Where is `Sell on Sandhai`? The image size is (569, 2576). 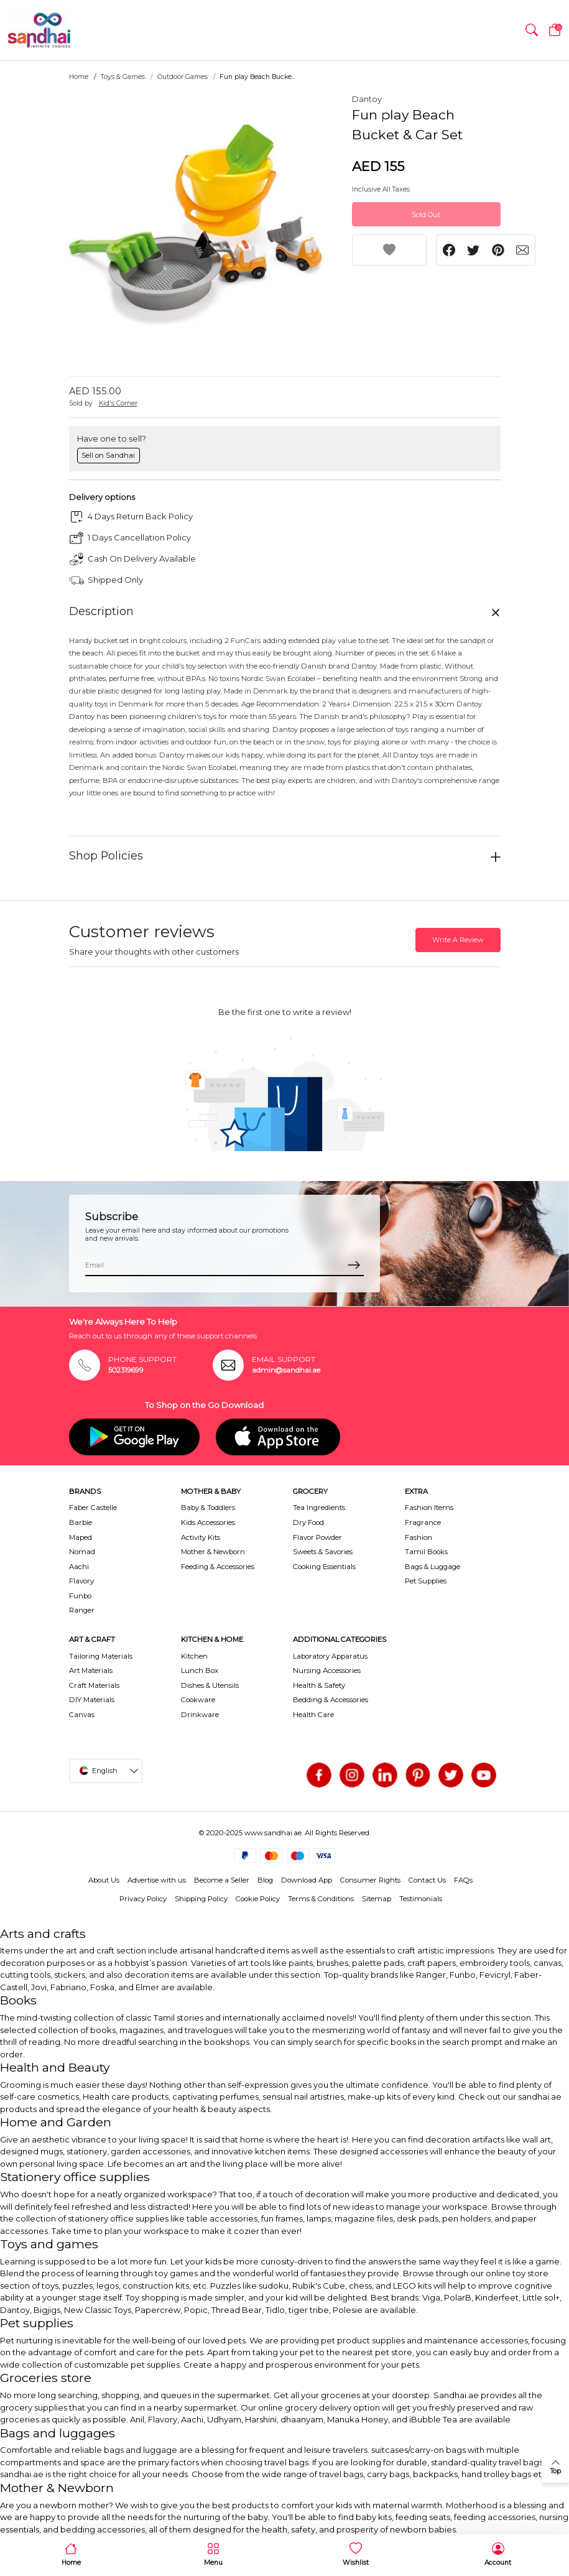
Sell on Sandhai is located at coordinates (108, 455).